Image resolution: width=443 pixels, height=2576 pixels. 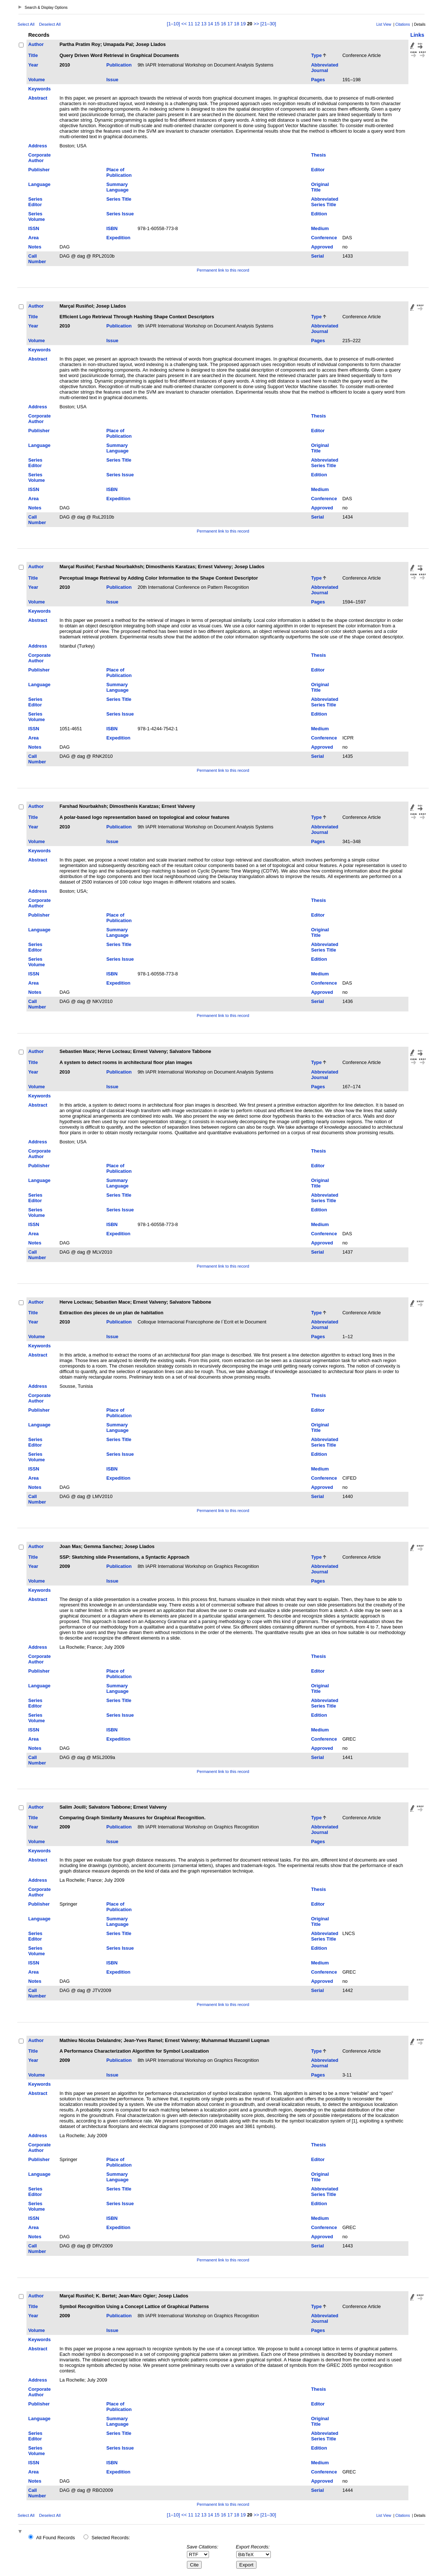 What do you see at coordinates (33, 65) in the screenshot?
I see `Year` at bounding box center [33, 65].